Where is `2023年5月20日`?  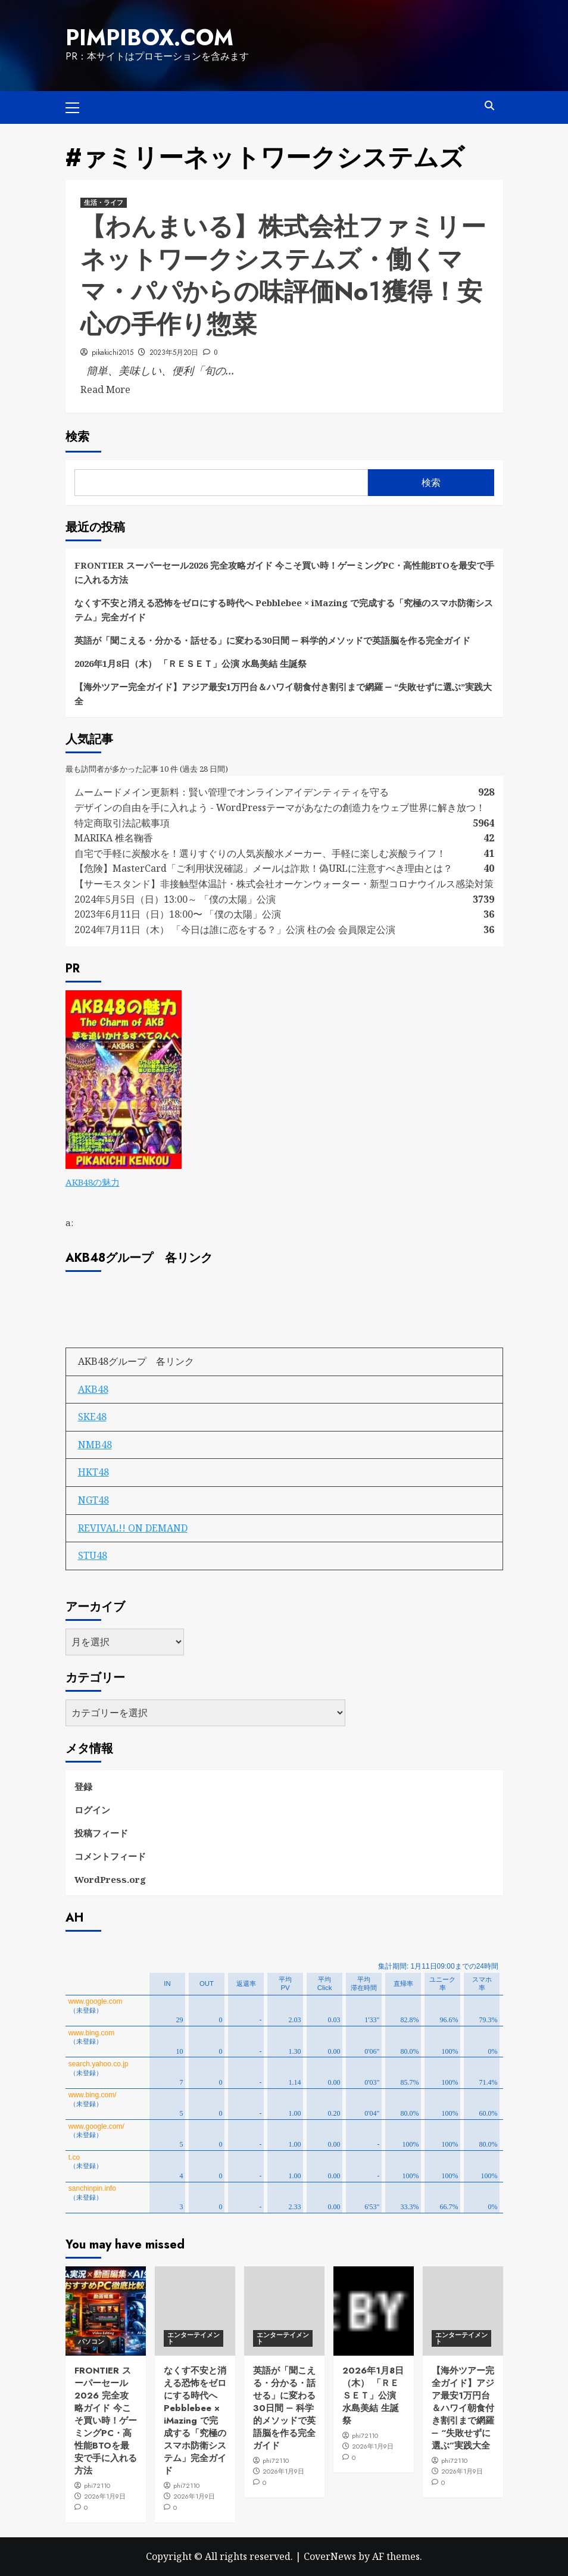 2023年5月20日 is located at coordinates (173, 352).